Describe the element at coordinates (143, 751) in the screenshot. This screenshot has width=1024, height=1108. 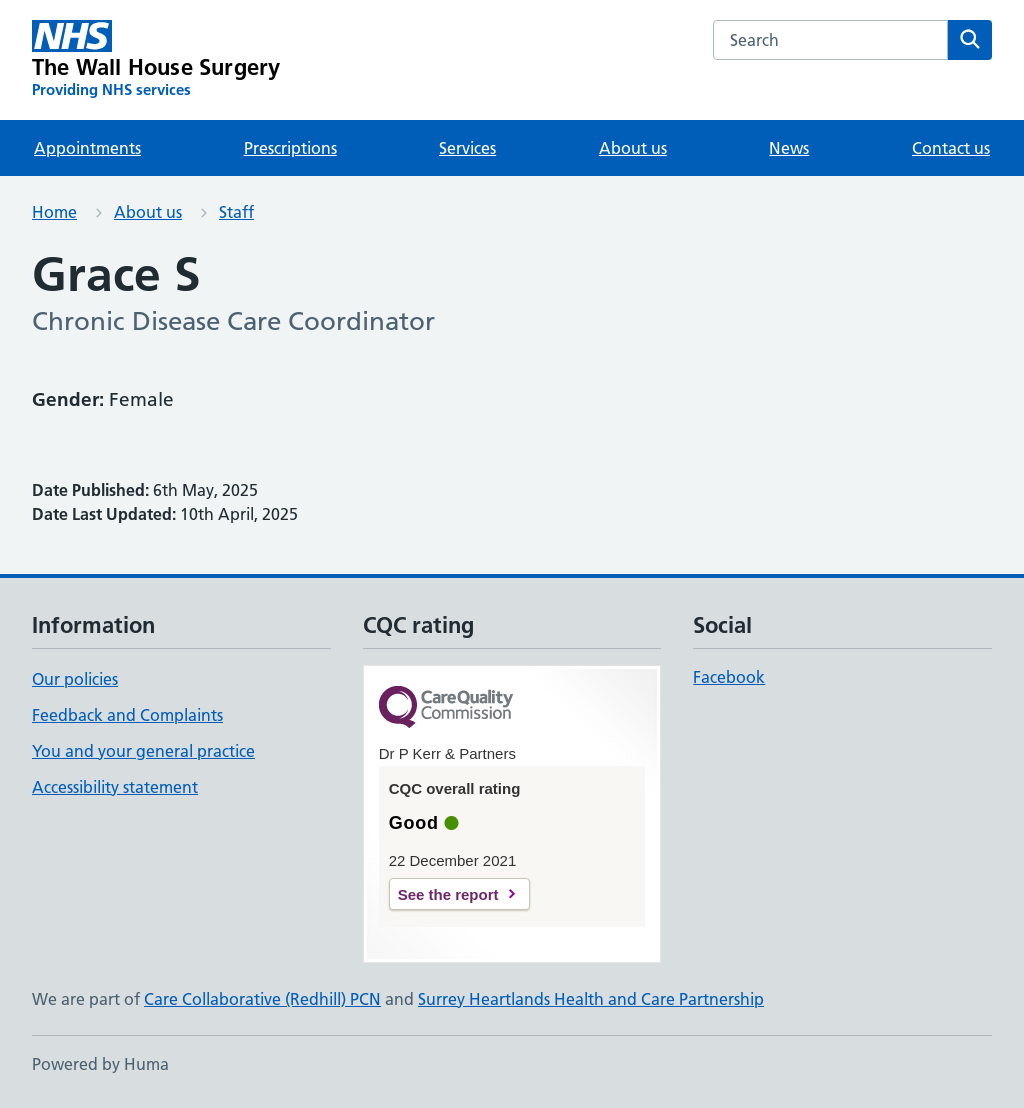
I see `You and your general practice` at that location.